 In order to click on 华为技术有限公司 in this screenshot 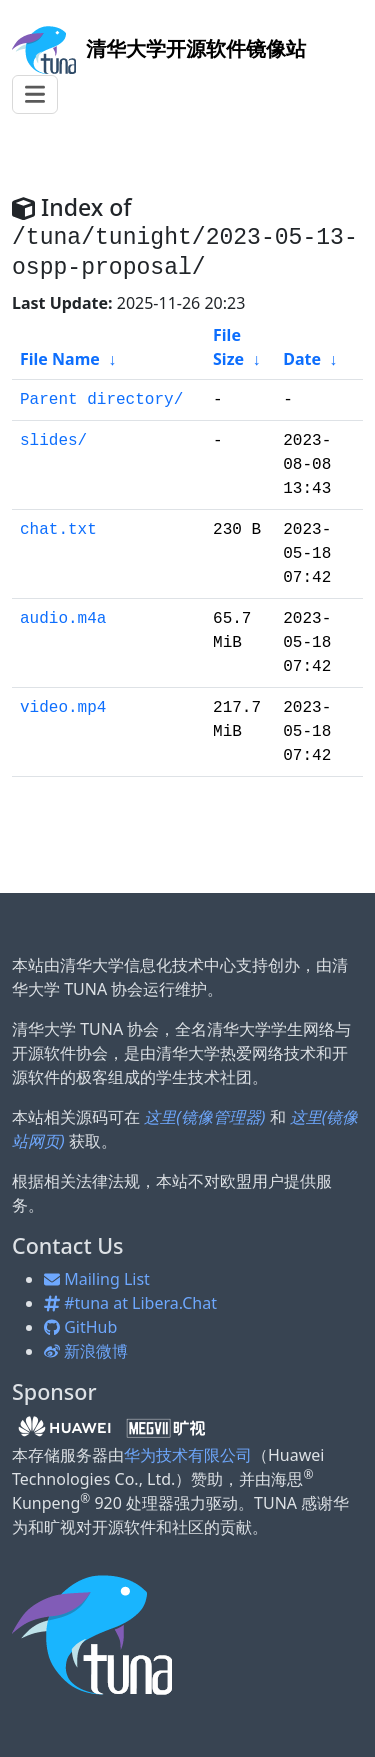, I will do `click(188, 1455)`.